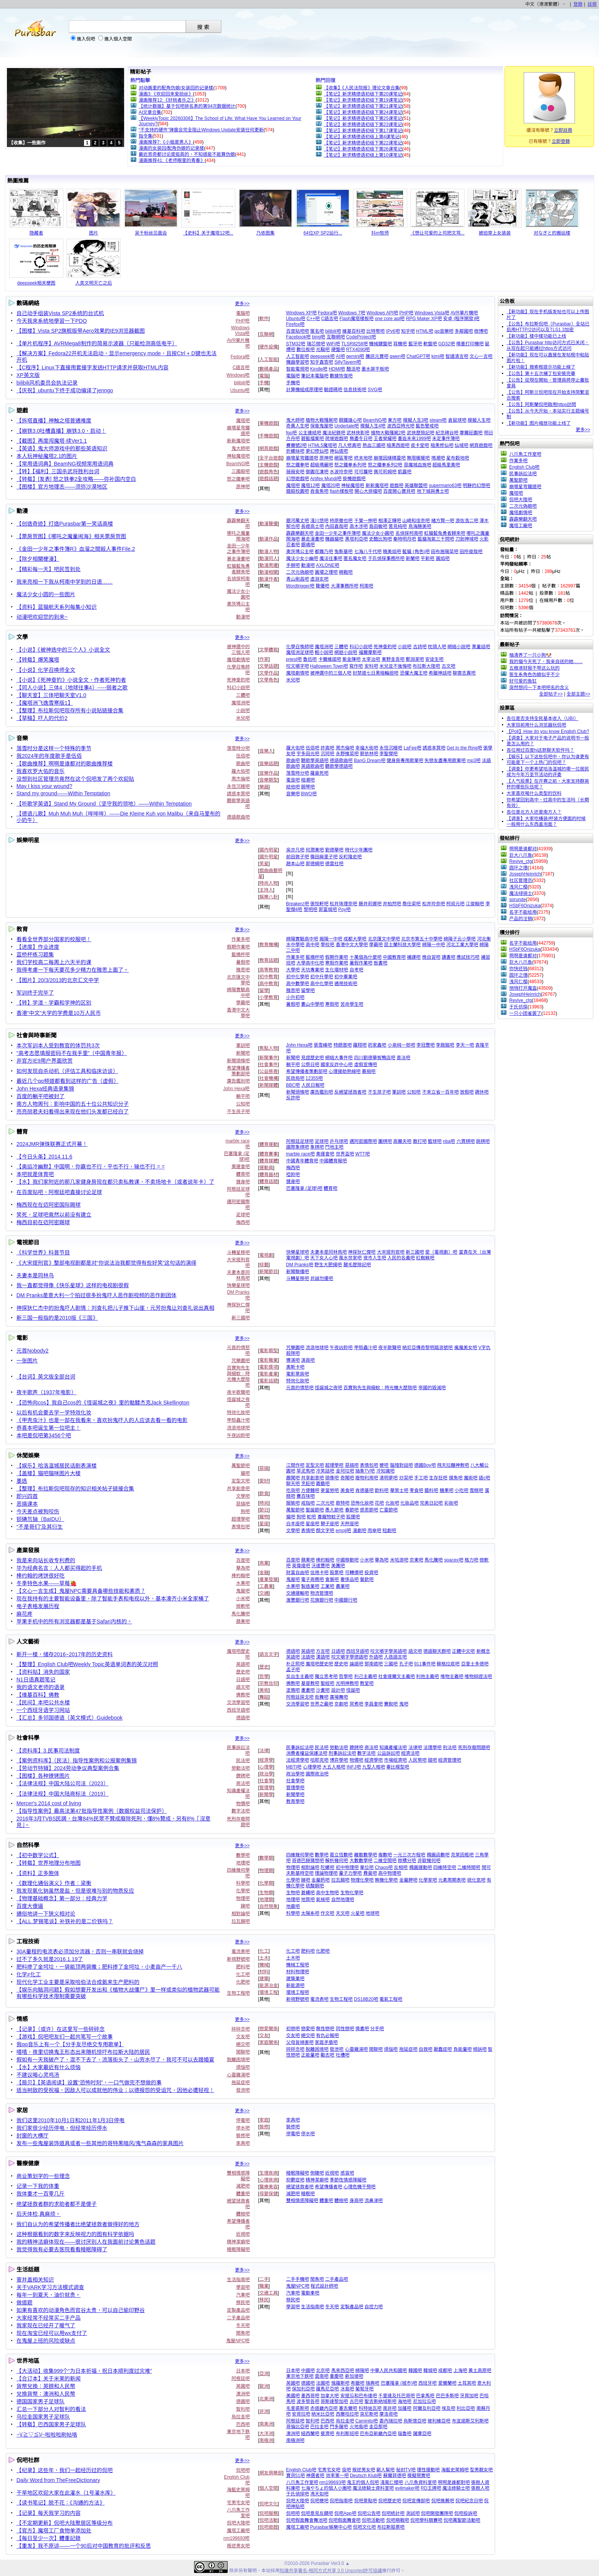 The width and height of the screenshot is (599, 2576). What do you see at coordinates (238, 1070) in the screenshot?
I see `希望傳播者策劃部吧` at bounding box center [238, 1070].